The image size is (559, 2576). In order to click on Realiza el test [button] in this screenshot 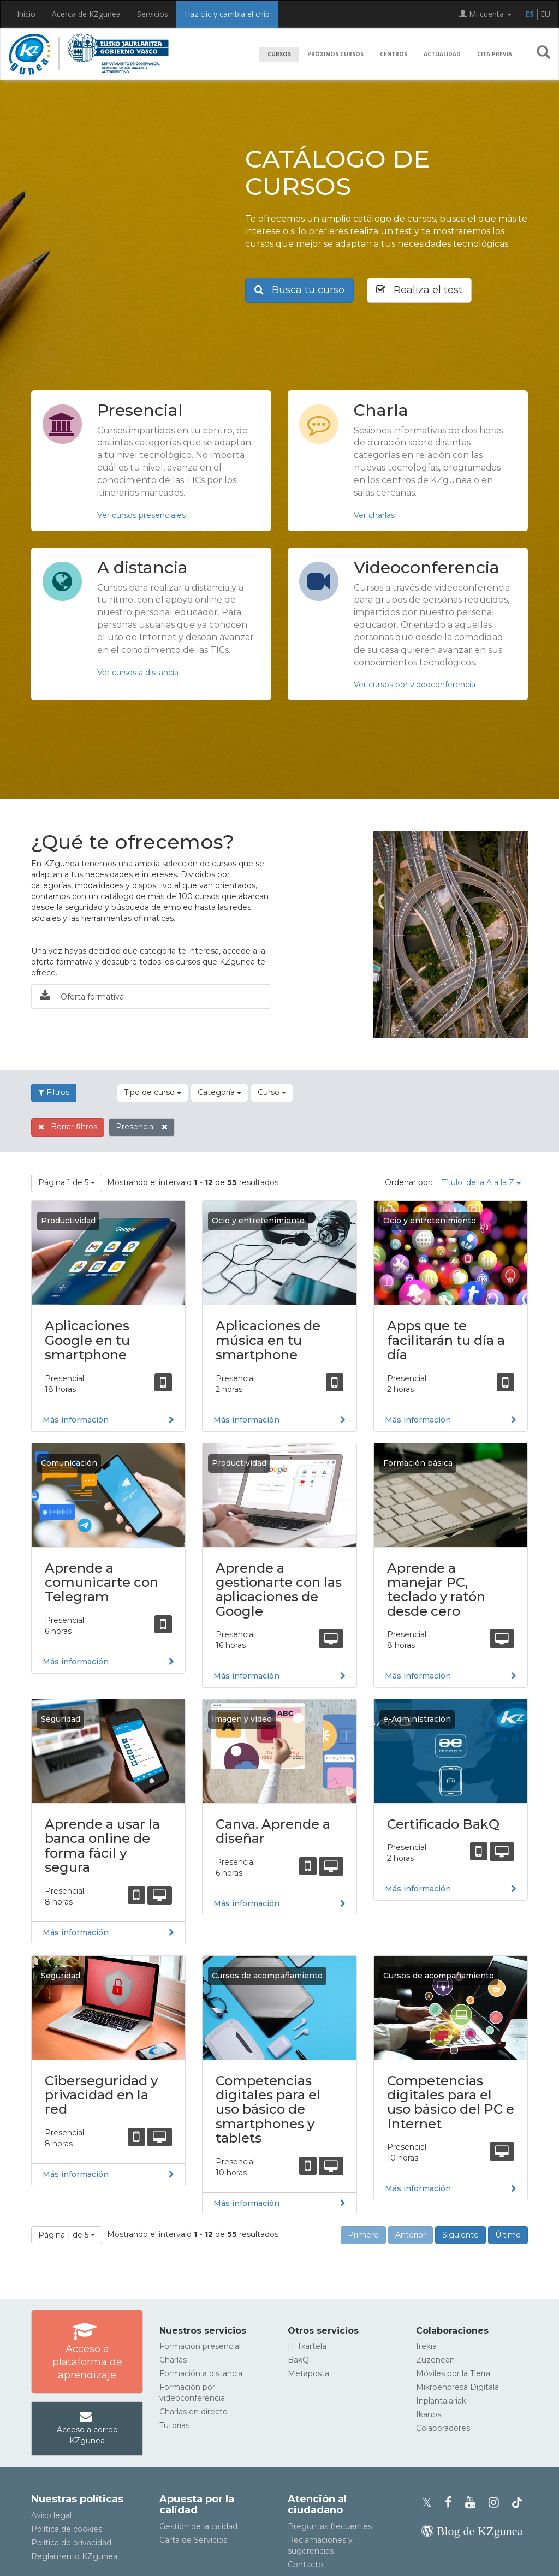, I will do `click(419, 290)`.